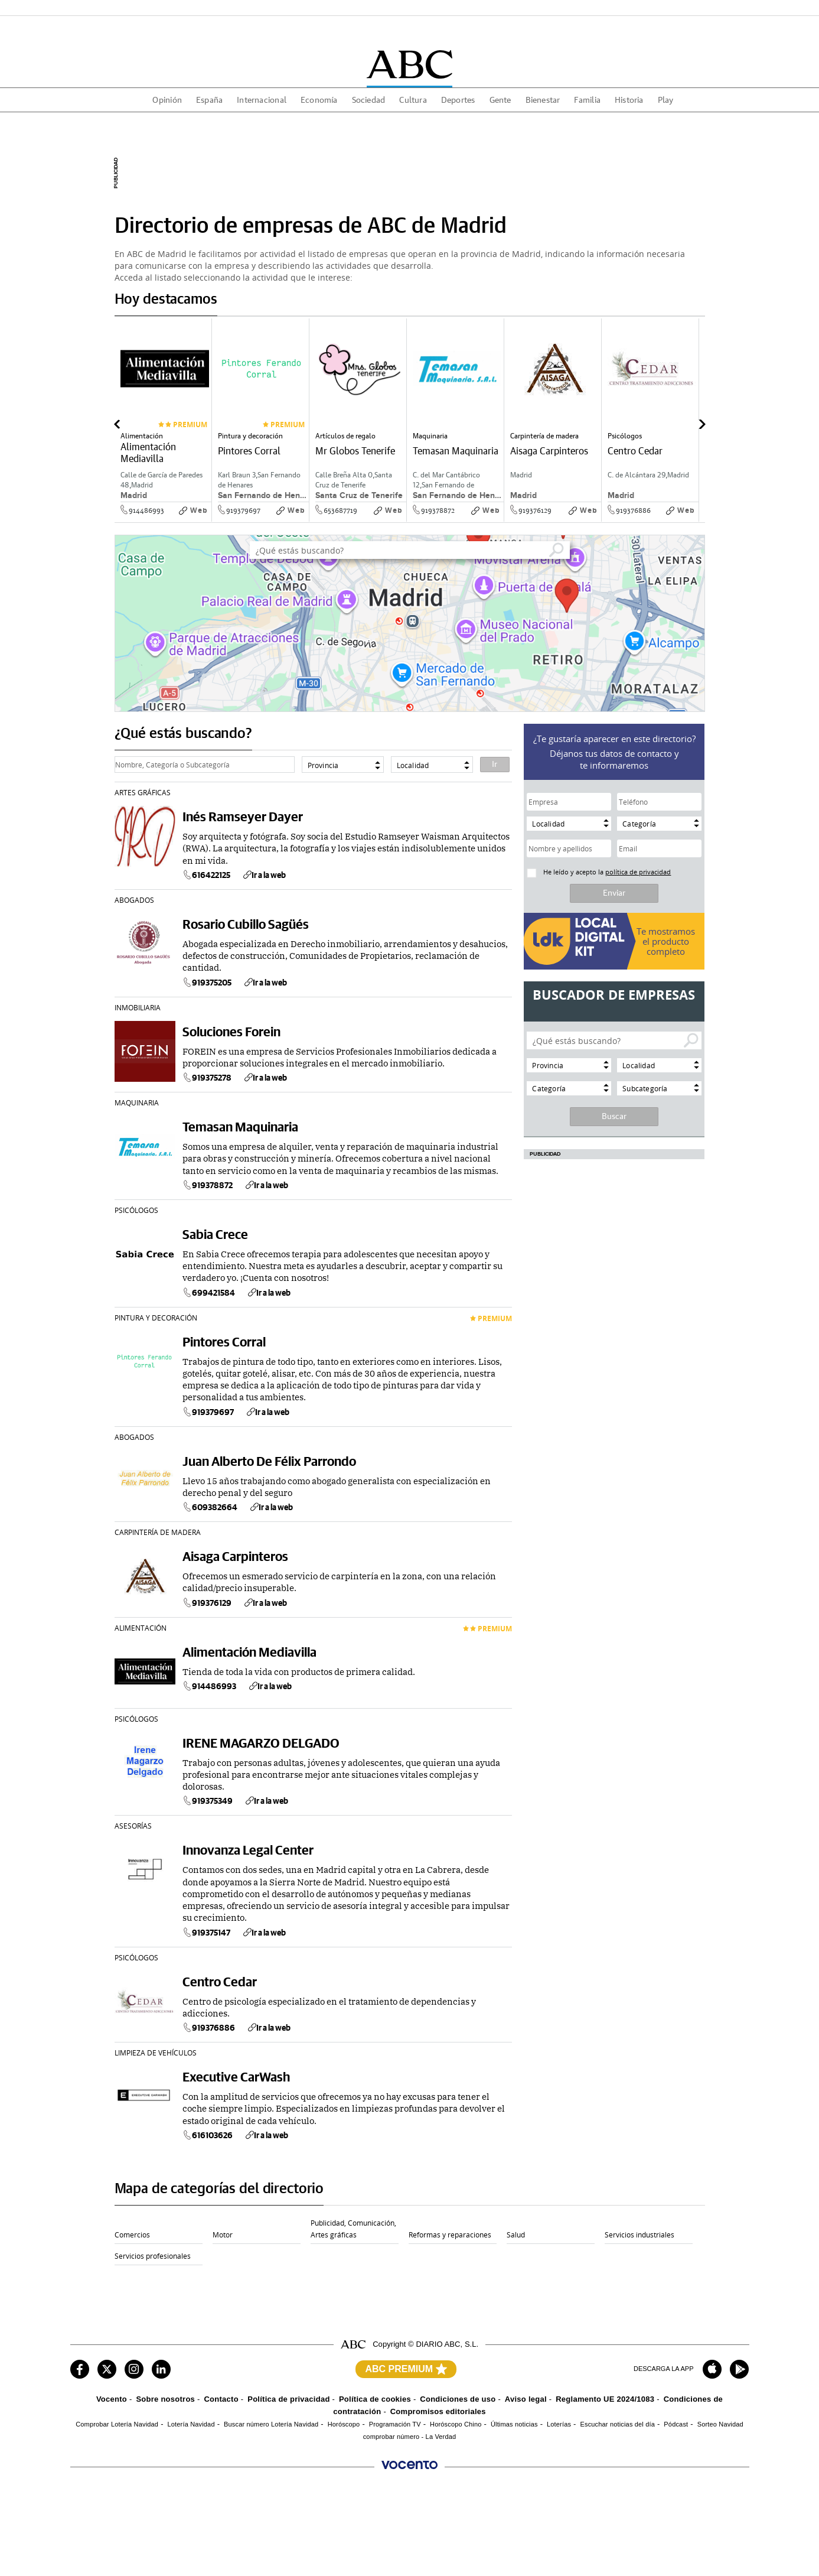 The height and width of the screenshot is (2576, 819). What do you see at coordinates (450, 2234) in the screenshot?
I see `Reformas y reparaciones` at bounding box center [450, 2234].